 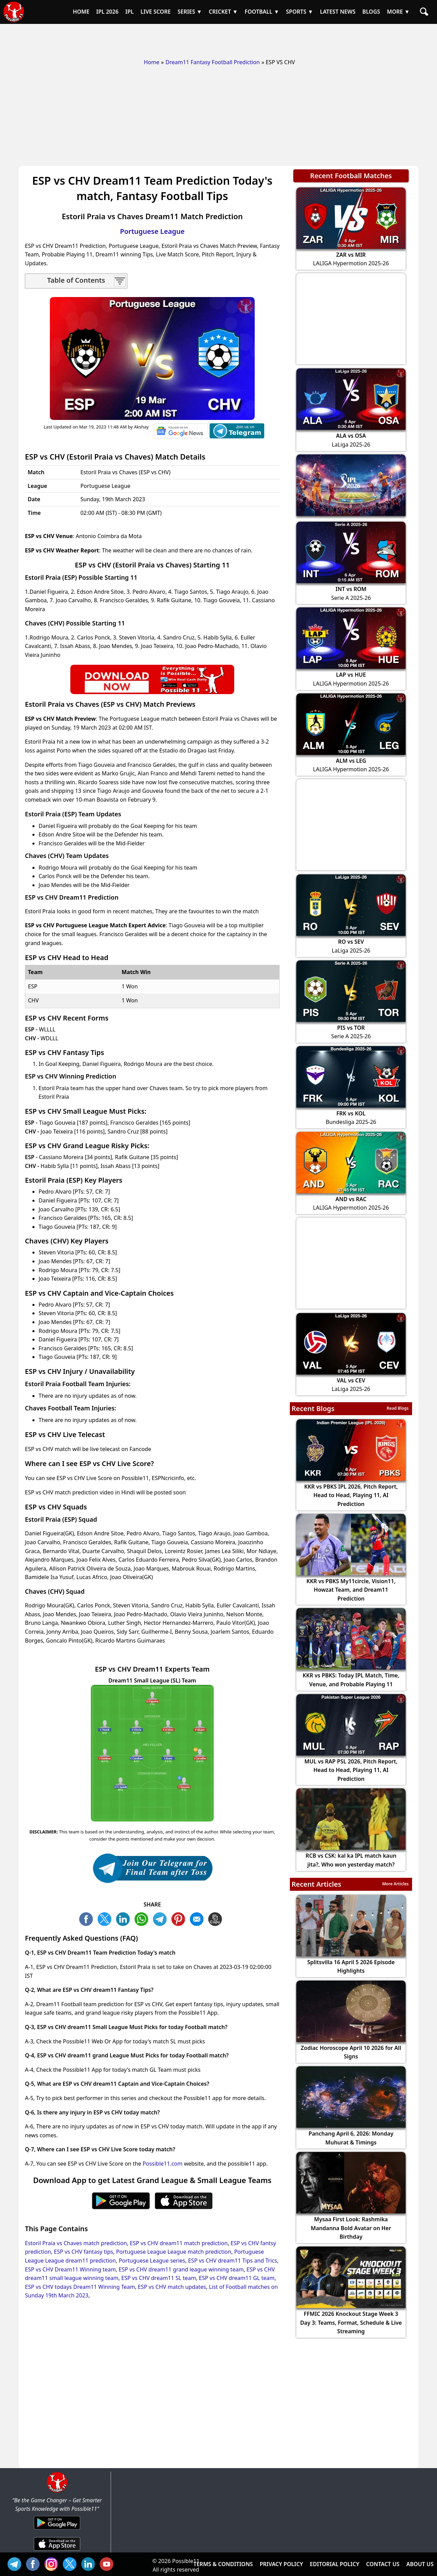 What do you see at coordinates (76, 2243) in the screenshot?
I see `Estoril Praia vs Chaves match prediction` at bounding box center [76, 2243].